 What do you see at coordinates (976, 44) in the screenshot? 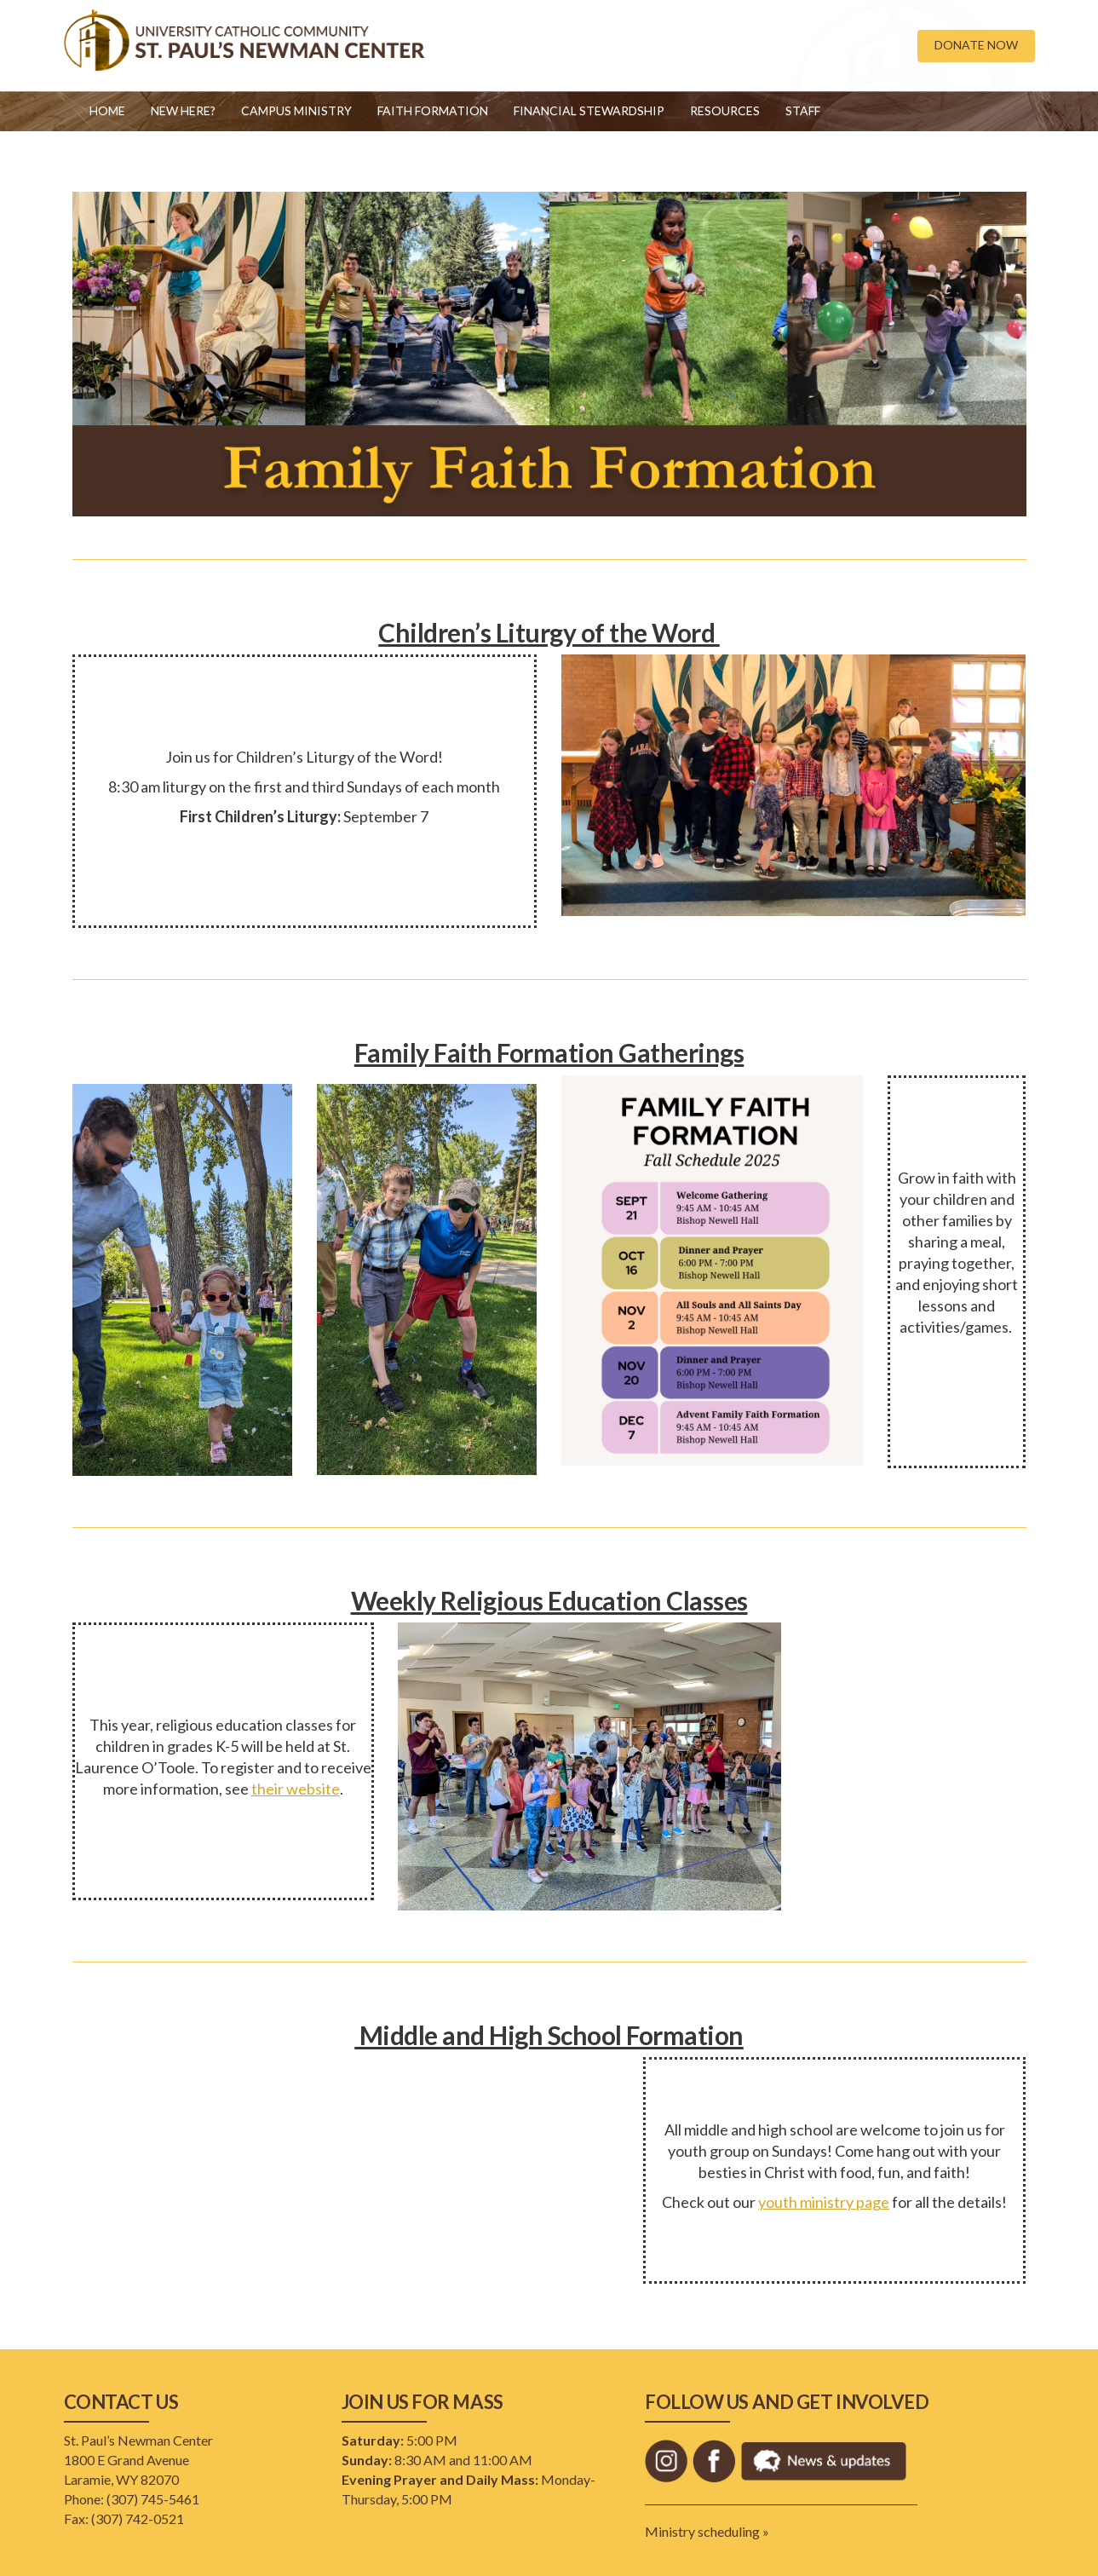
I see `DONATE NOW [button]` at bounding box center [976, 44].